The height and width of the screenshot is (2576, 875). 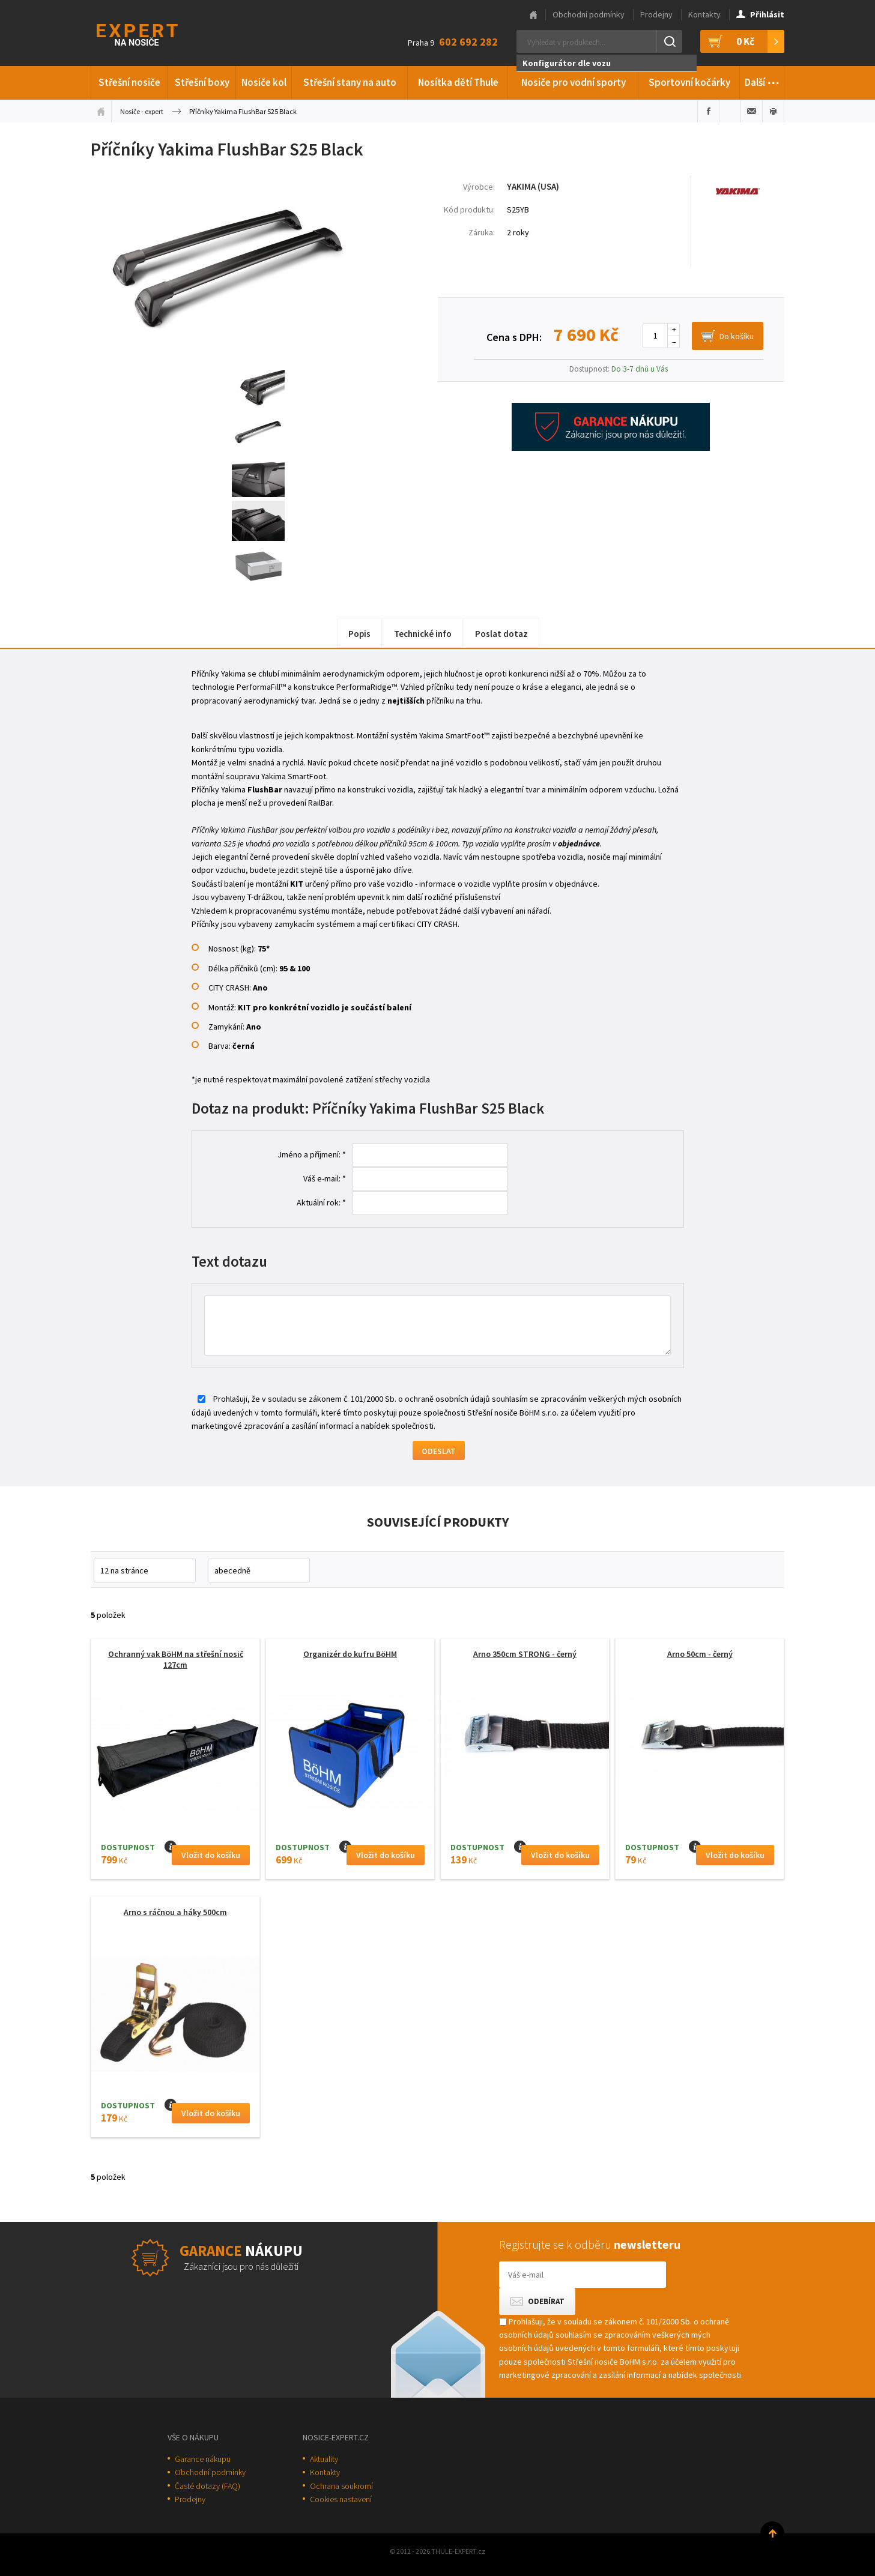 What do you see at coordinates (729, 111) in the screenshot?
I see `Sdílet na Twitteru` at bounding box center [729, 111].